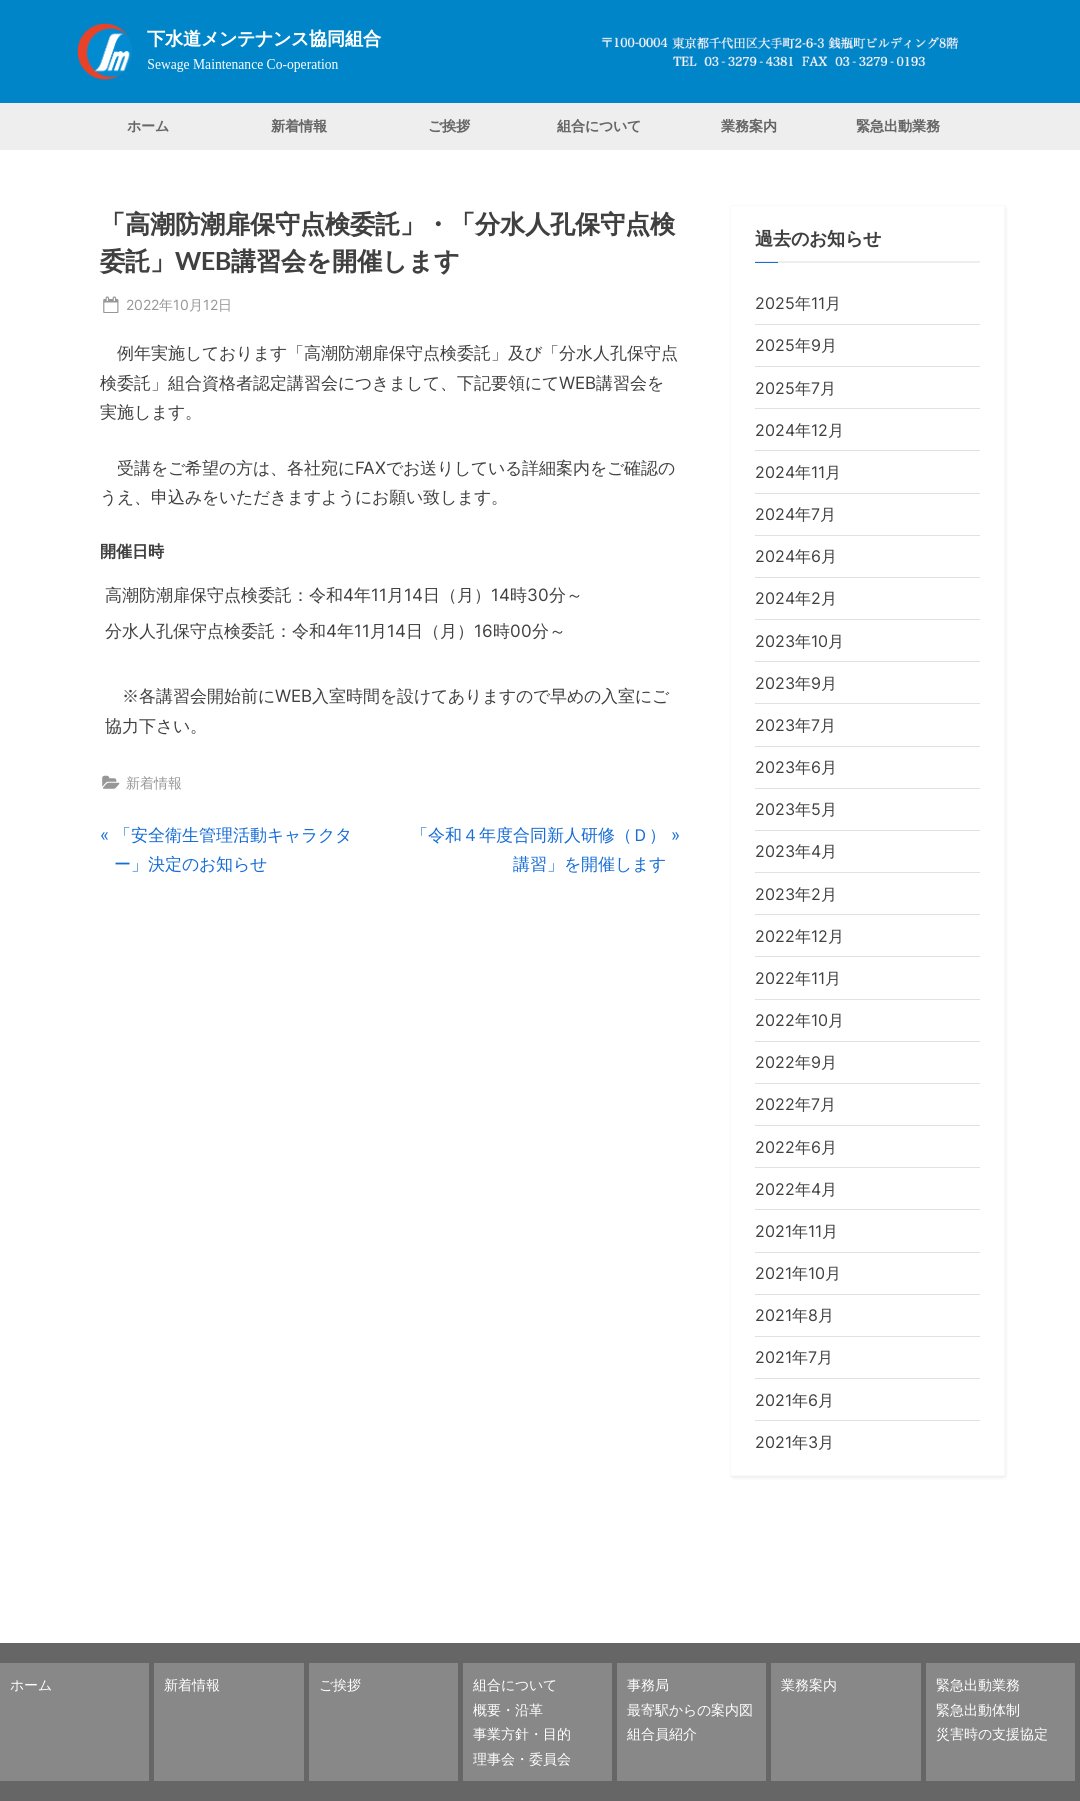  I want to click on 概要・沿革, so click(508, 1709).